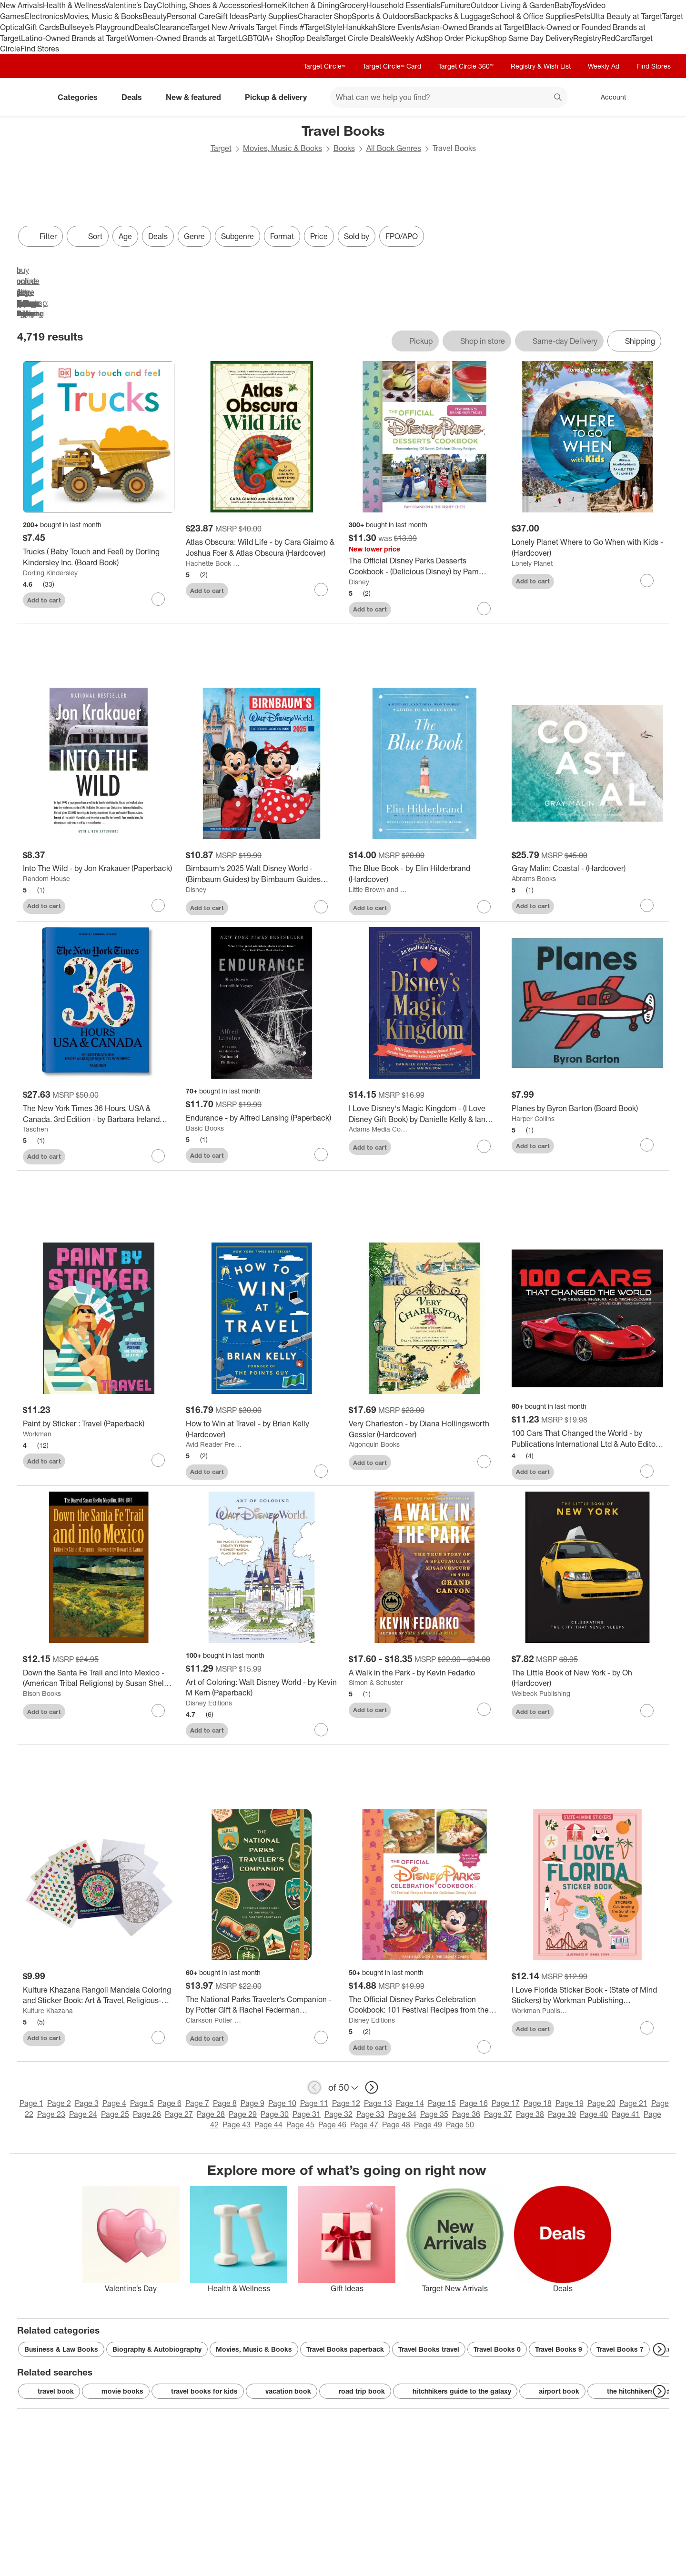 The height and width of the screenshot is (2576, 686). I want to click on Toys, so click(578, 5).